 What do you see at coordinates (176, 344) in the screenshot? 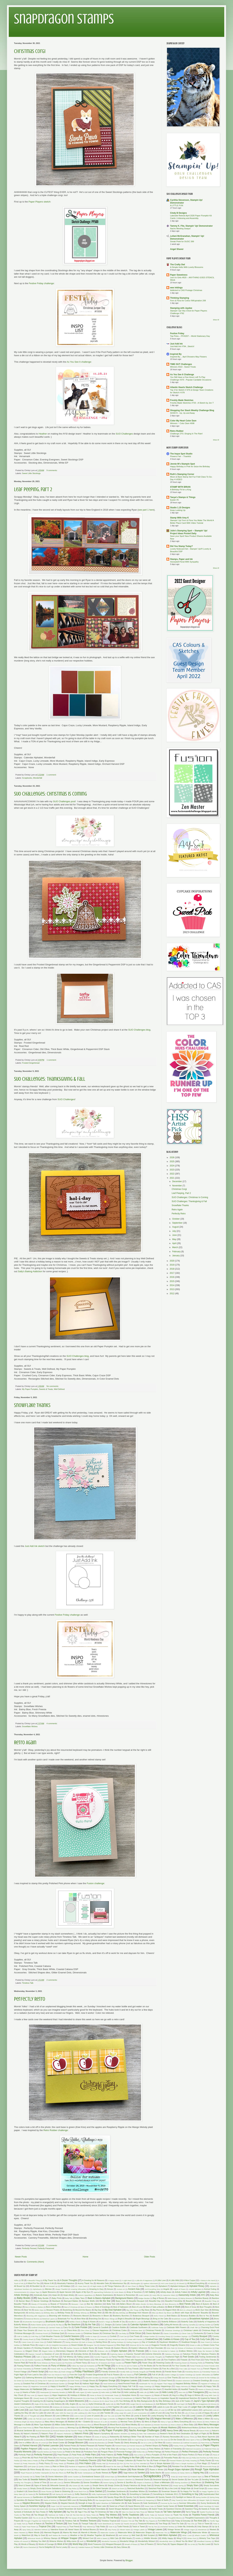
I see `Just Add Ink` at bounding box center [176, 344].